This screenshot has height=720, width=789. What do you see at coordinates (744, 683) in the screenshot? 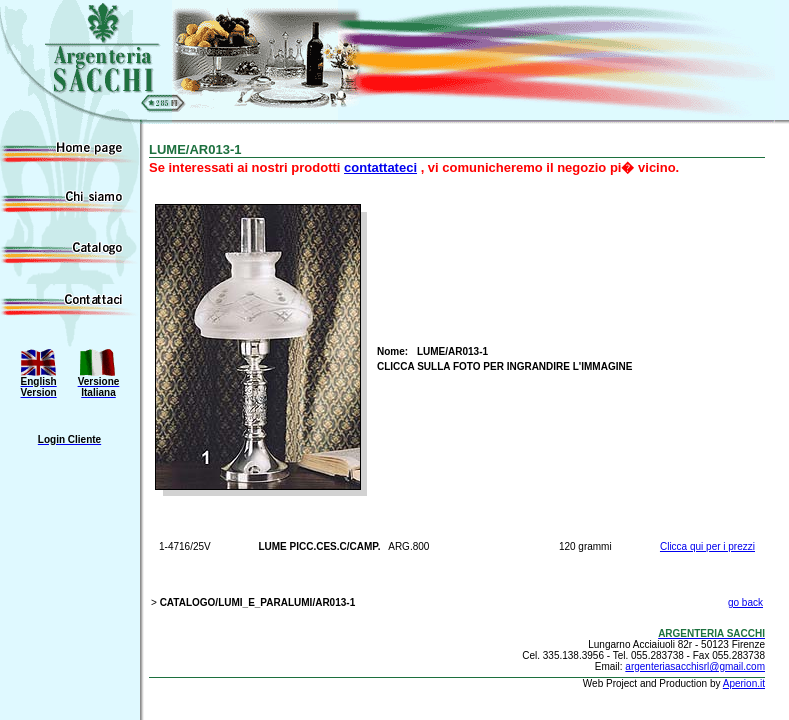
I see `Aperion.it` at bounding box center [744, 683].